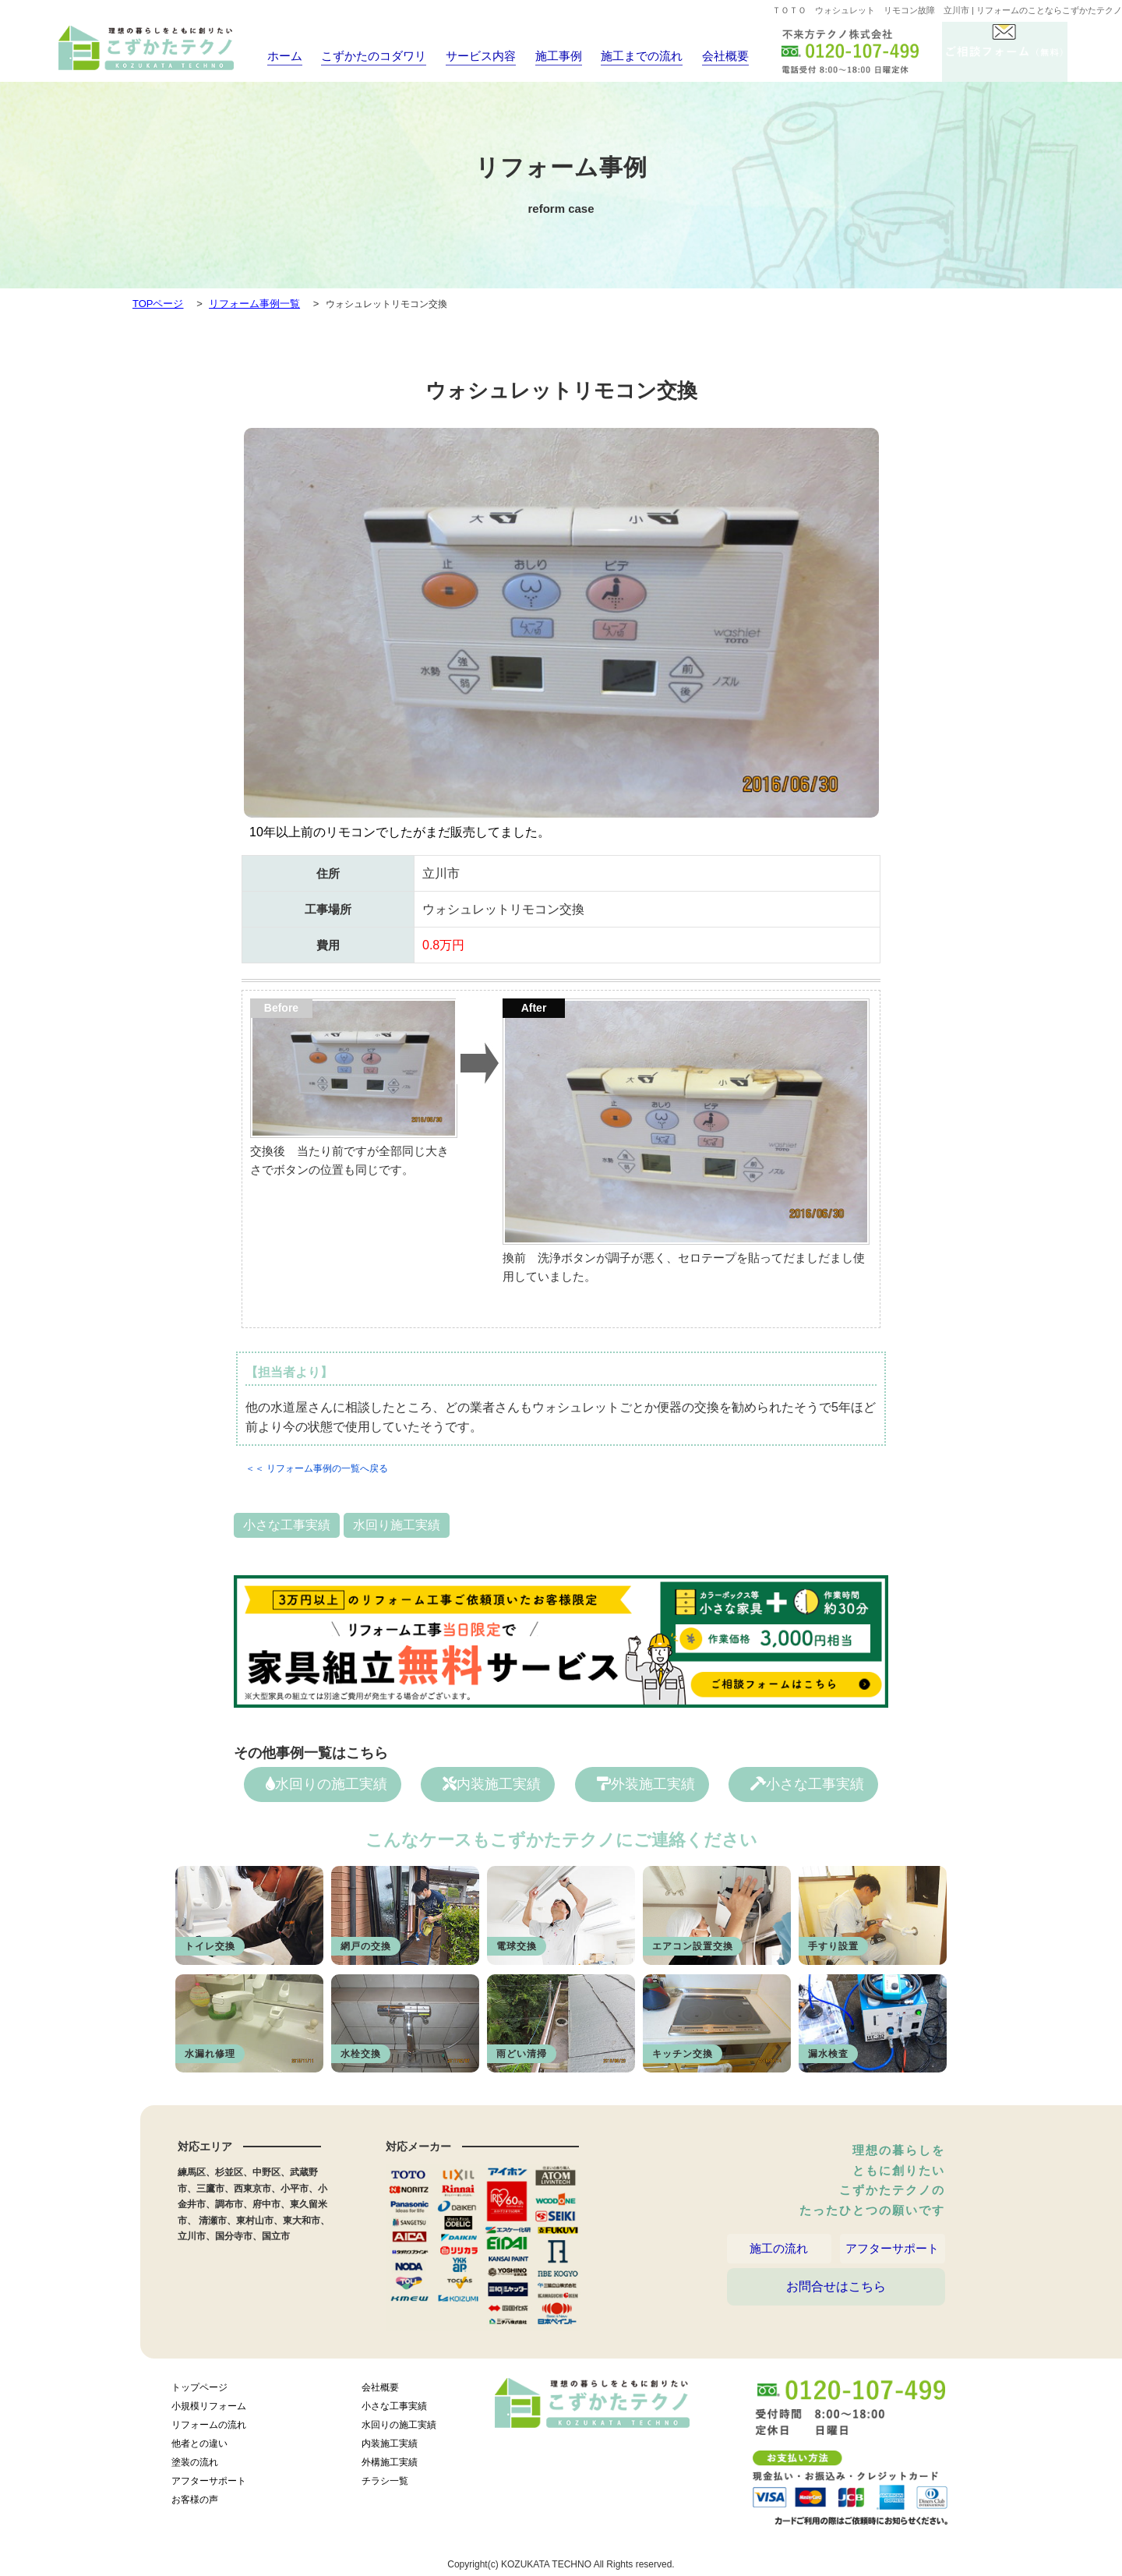  Describe the element at coordinates (779, 2252) in the screenshot. I see `施工の流れ` at that location.